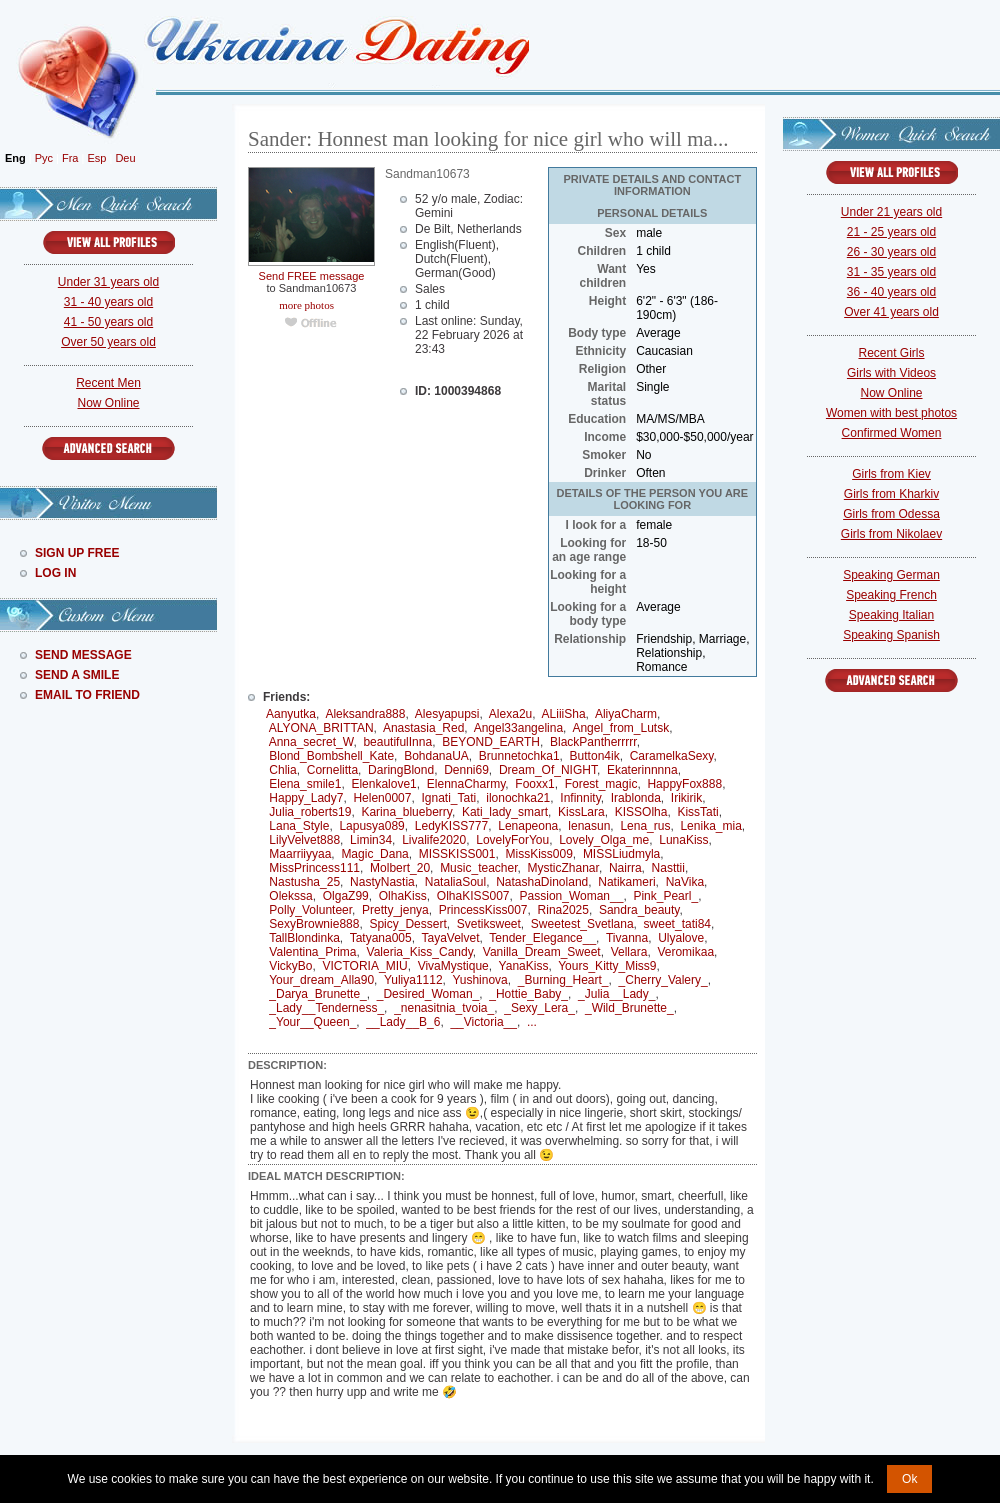  What do you see at coordinates (528, 826) in the screenshot?
I see `Lenapeona` at bounding box center [528, 826].